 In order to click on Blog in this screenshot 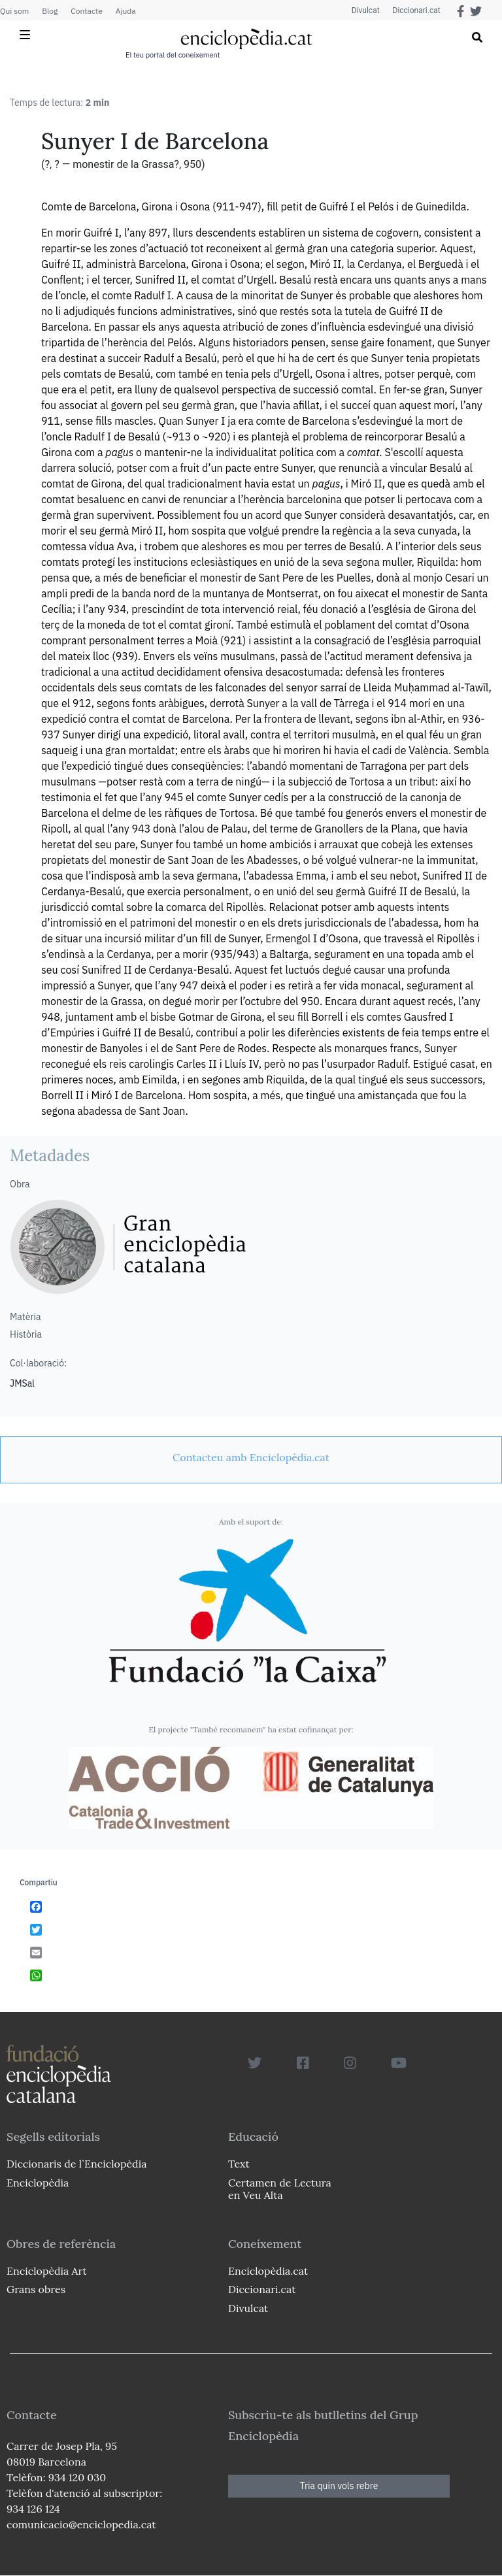, I will do `click(50, 11)`.